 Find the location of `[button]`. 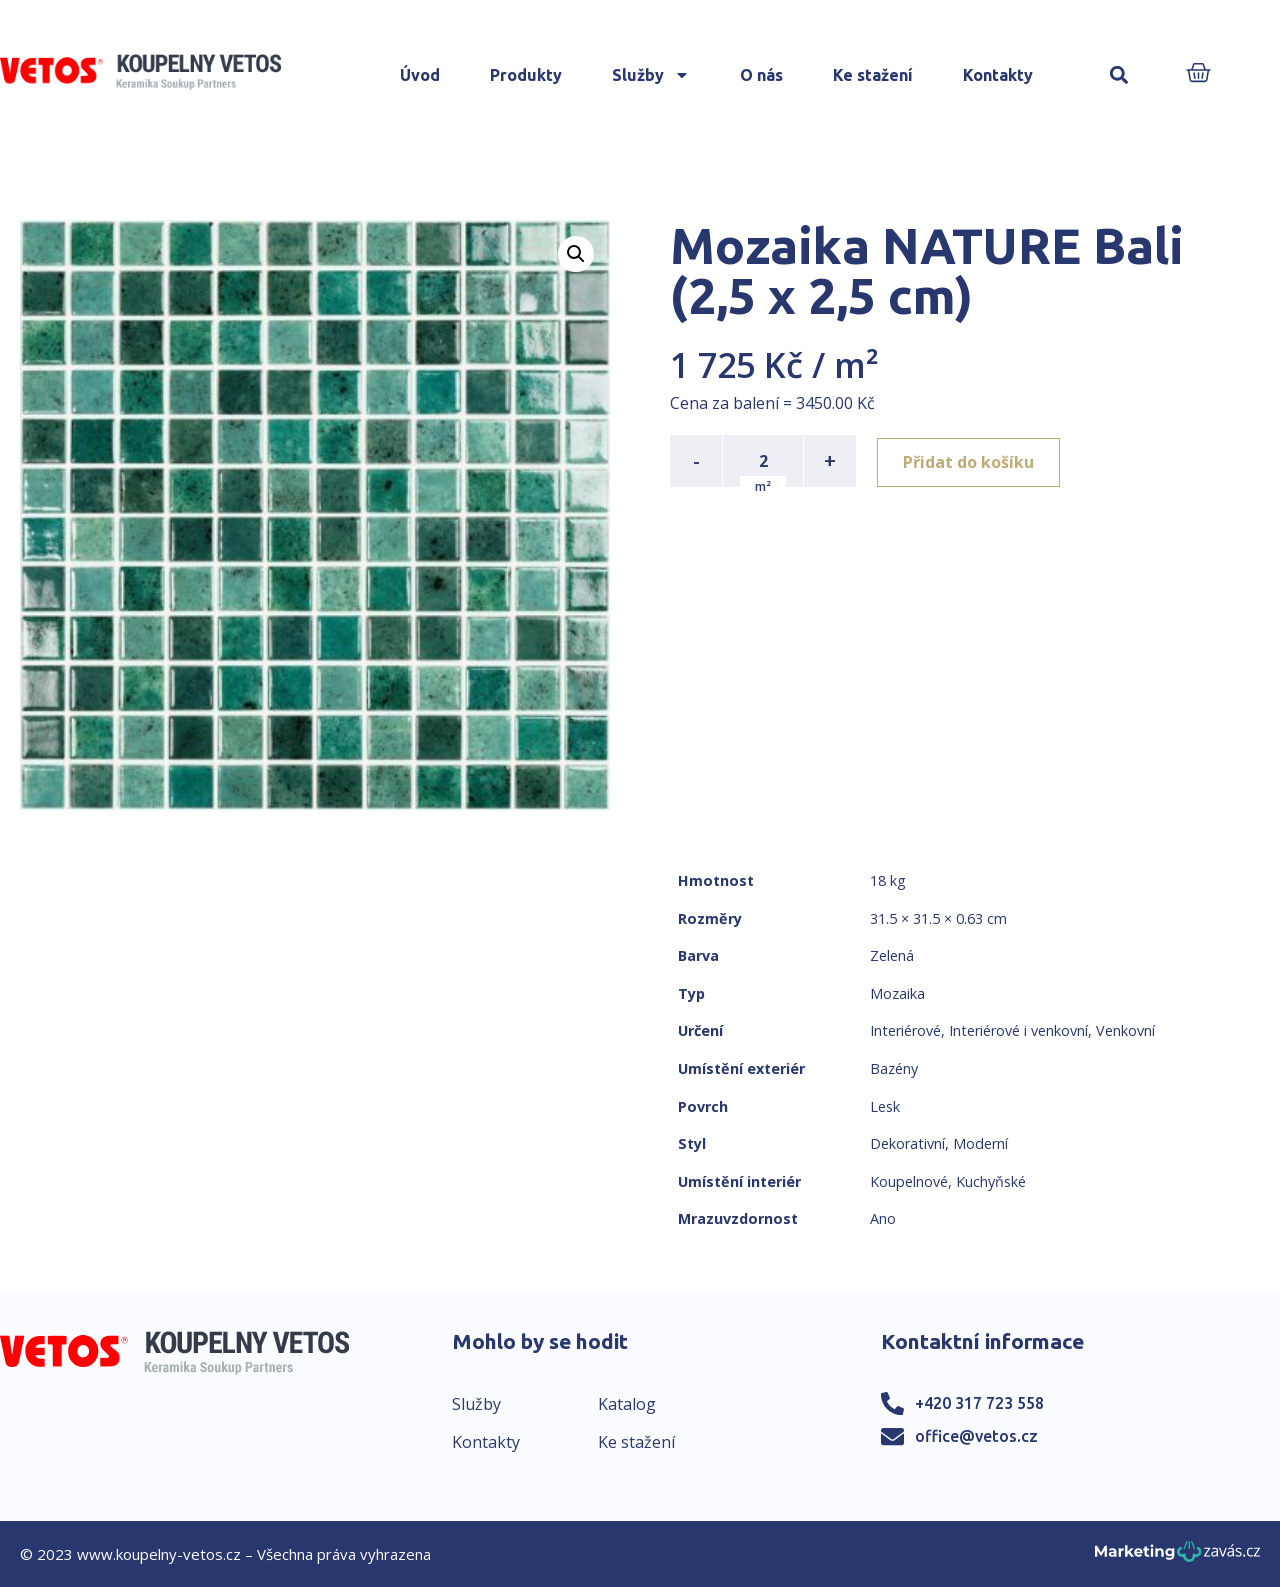

[button] is located at coordinates (1119, 75).